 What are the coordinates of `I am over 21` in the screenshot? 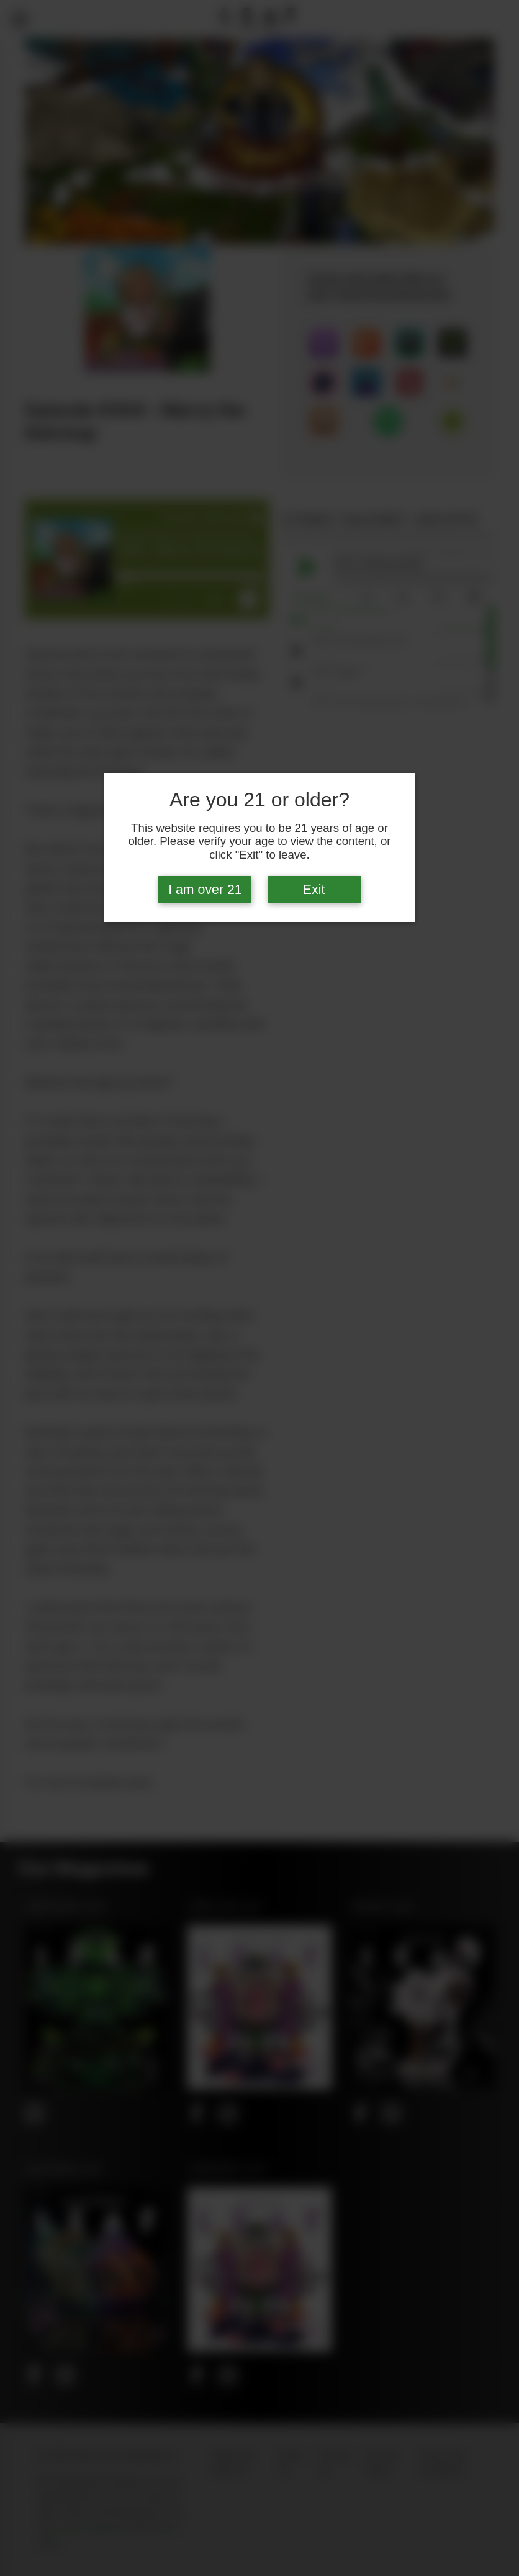 It's located at (205, 889).